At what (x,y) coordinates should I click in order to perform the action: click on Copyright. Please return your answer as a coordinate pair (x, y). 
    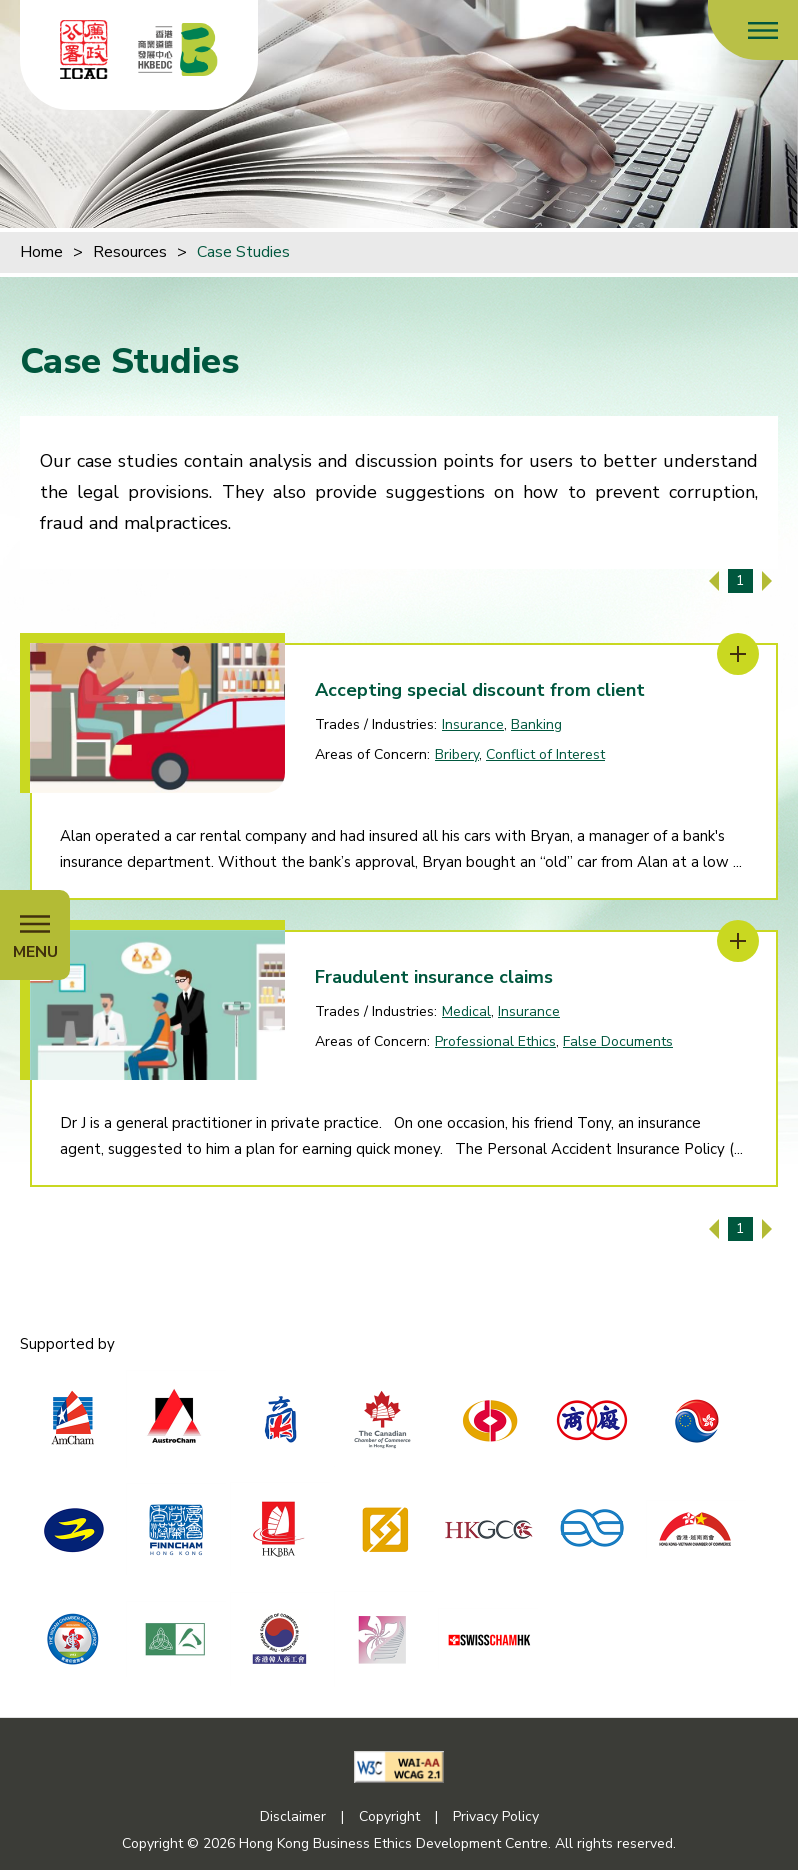
    Looking at the image, I should click on (389, 1816).